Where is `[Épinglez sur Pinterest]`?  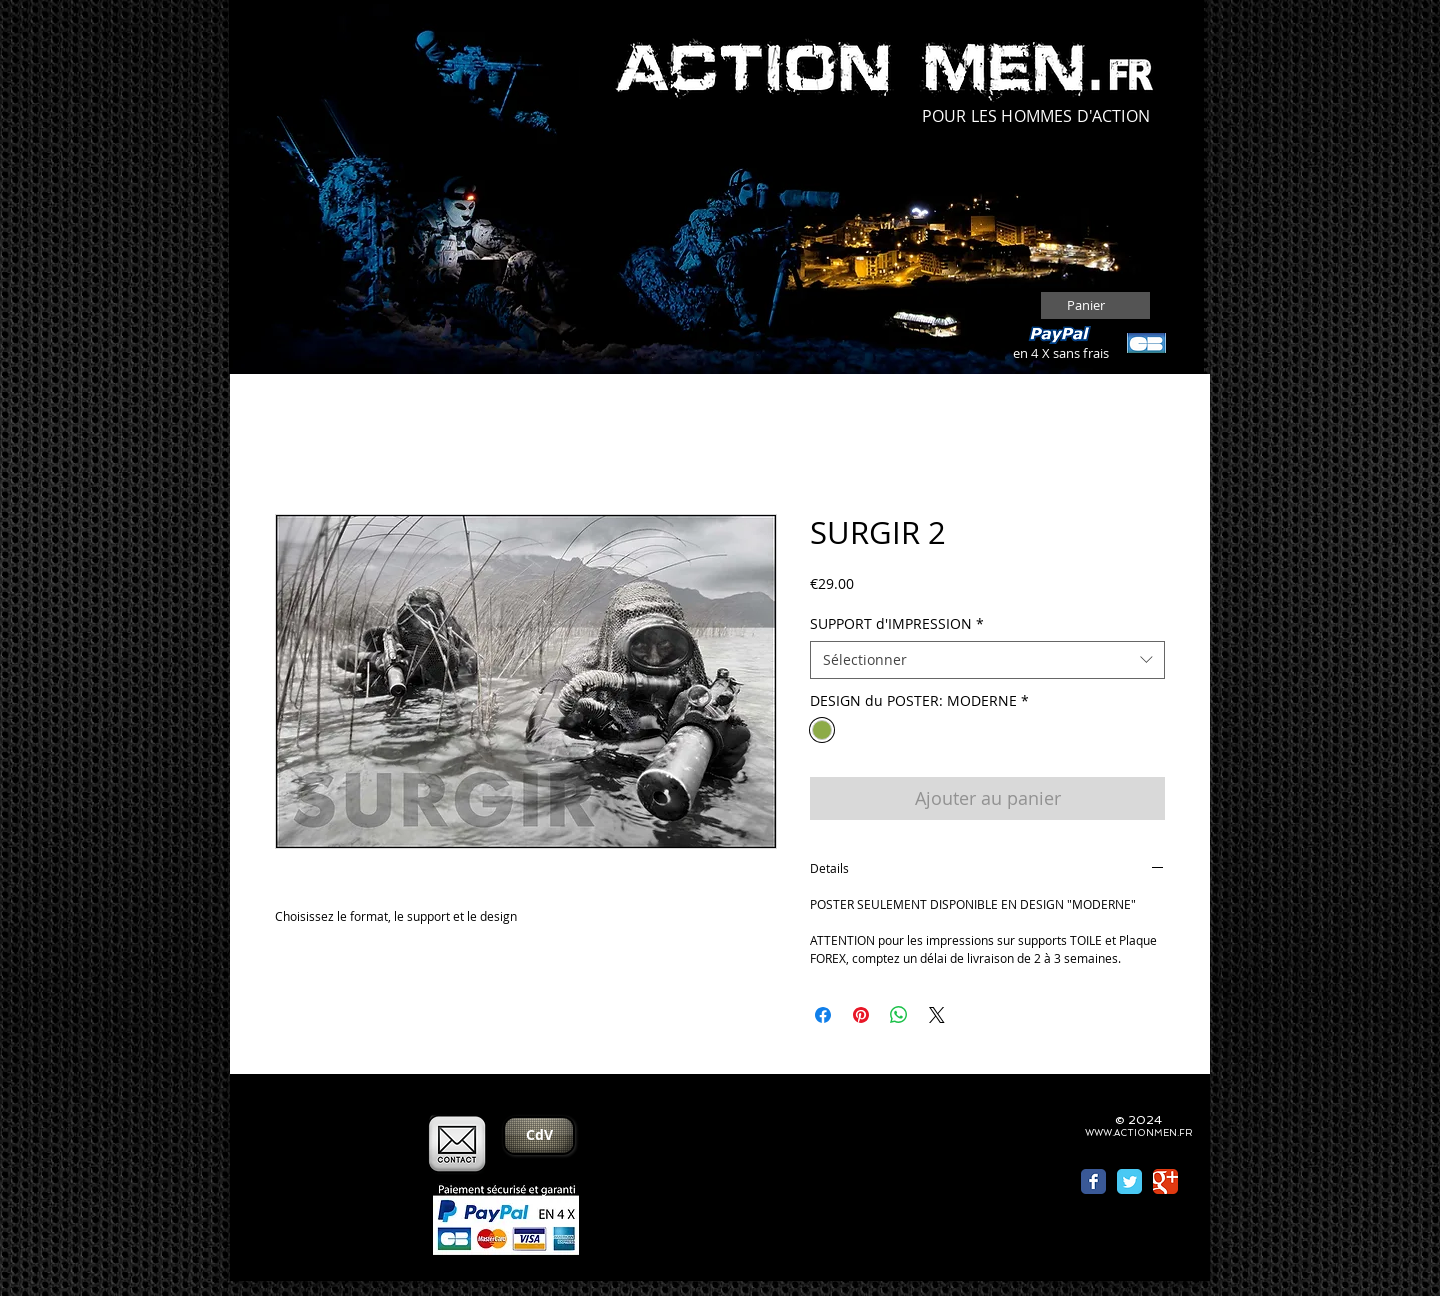
[Épinglez sur Pinterest] is located at coordinates (861, 1015).